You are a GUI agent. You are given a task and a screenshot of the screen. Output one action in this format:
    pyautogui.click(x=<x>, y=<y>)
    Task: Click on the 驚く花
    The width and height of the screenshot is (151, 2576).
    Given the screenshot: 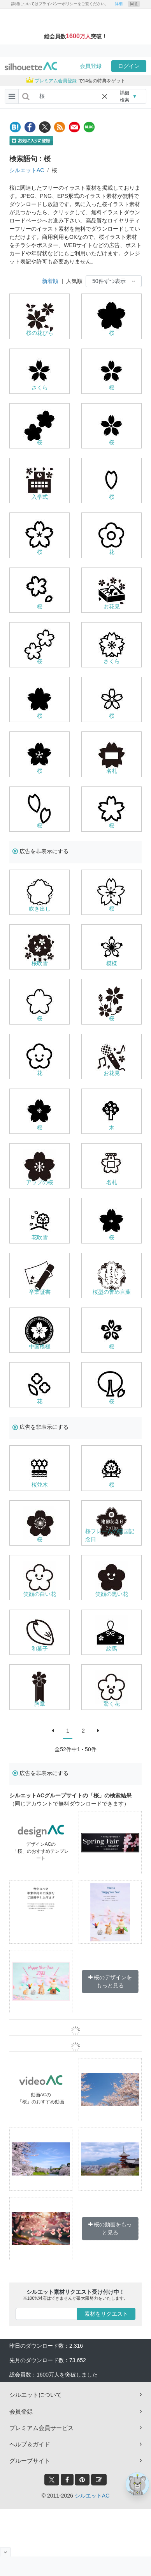 What is the action you would take?
    pyautogui.click(x=112, y=1704)
    